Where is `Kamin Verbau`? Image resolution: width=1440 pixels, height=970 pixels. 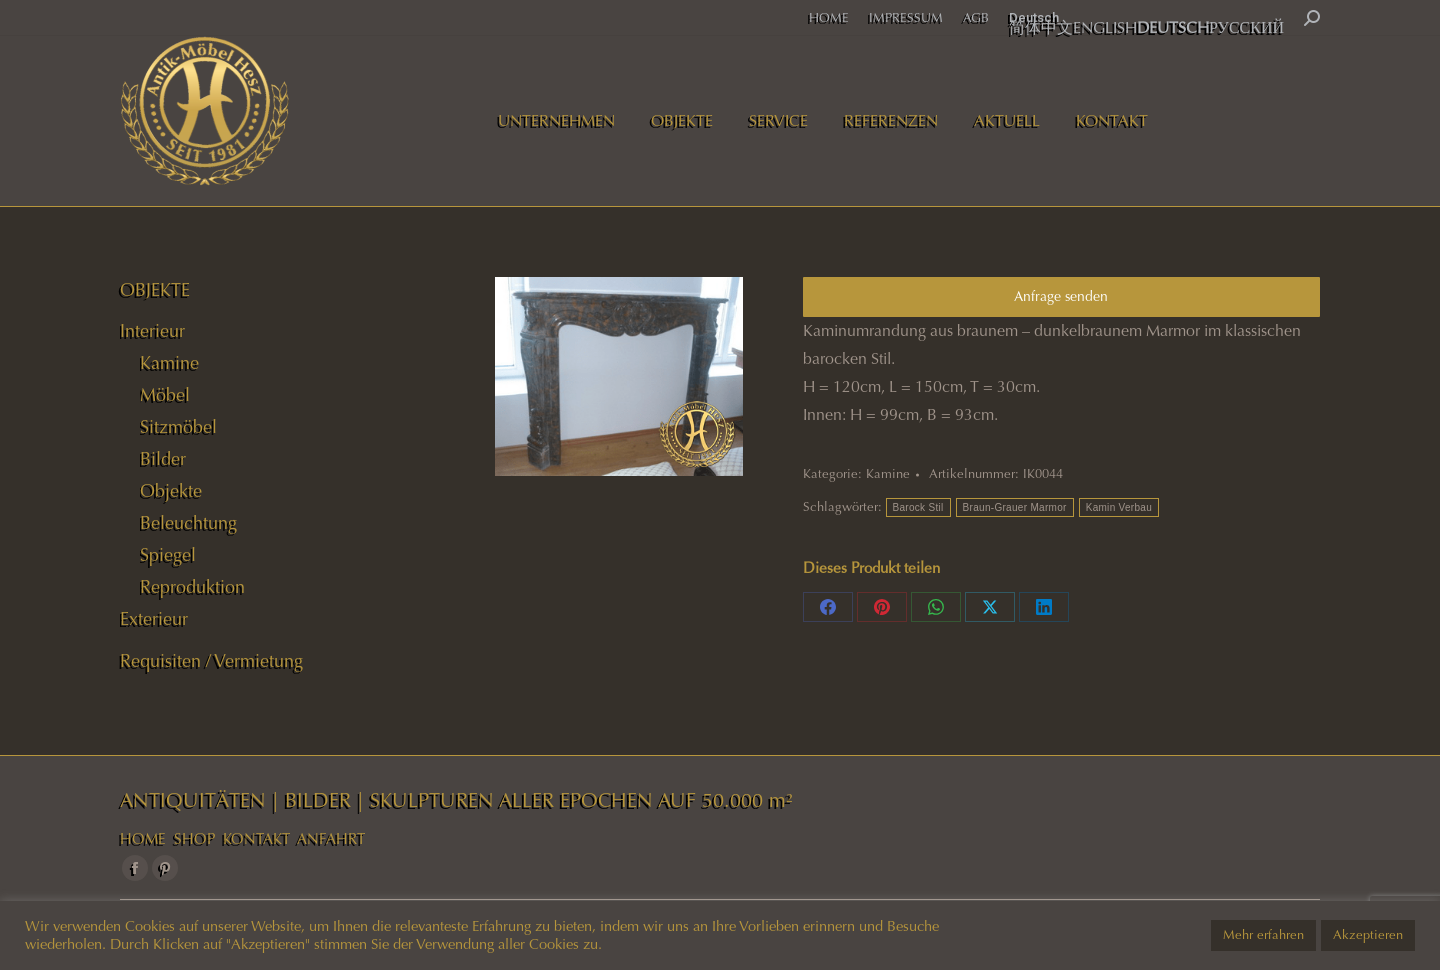
Kamin Verbau is located at coordinates (1119, 507).